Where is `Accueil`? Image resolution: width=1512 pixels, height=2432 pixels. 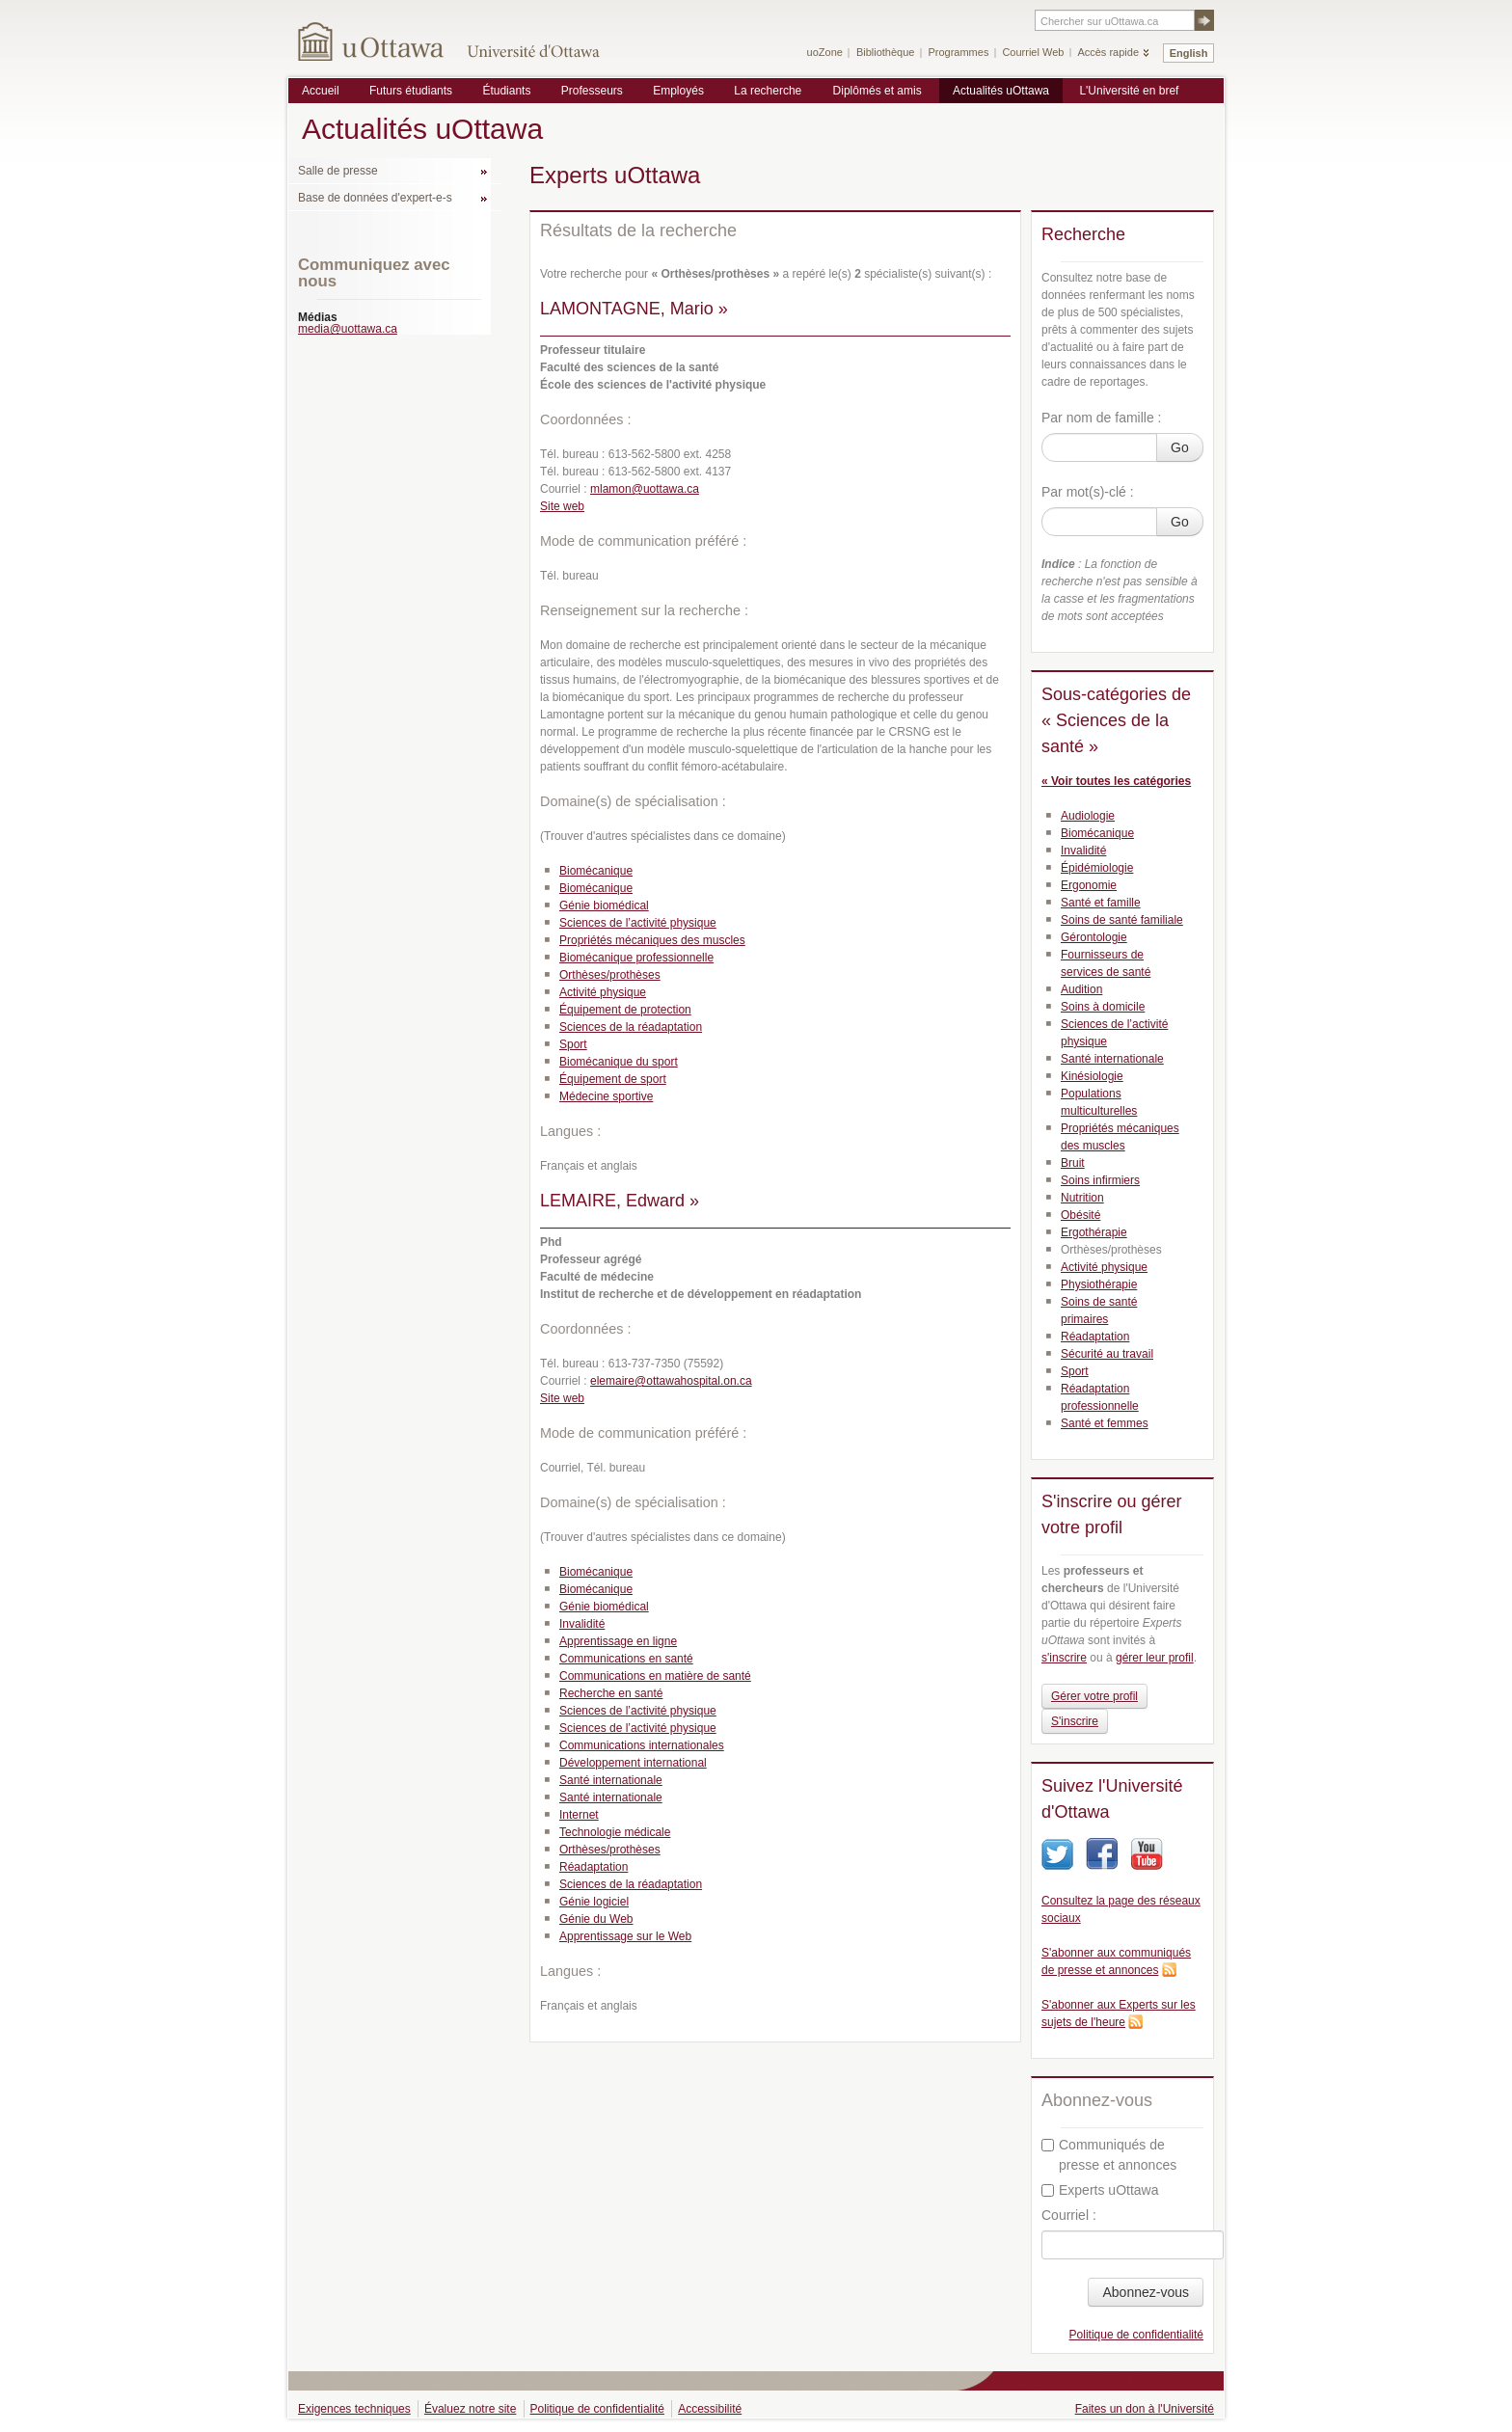 Accueil is located at coordinates (320, 90).